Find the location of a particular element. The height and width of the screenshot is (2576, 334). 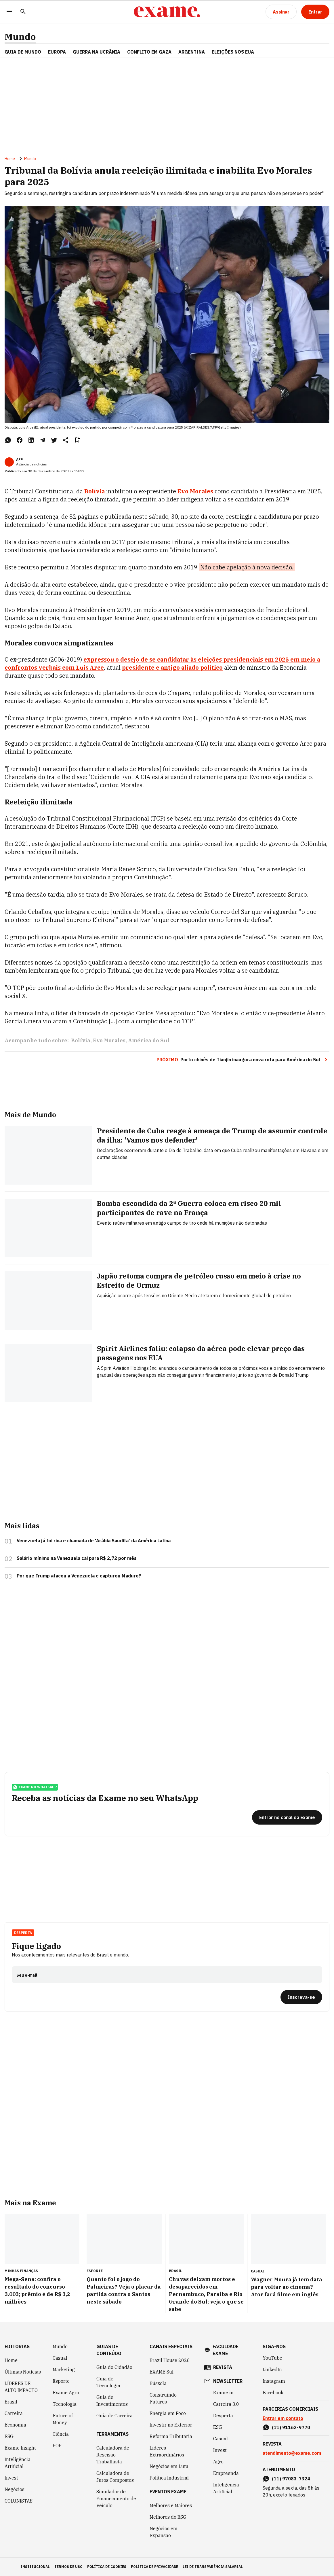

Desperta is located at coordinates (23, 1933).